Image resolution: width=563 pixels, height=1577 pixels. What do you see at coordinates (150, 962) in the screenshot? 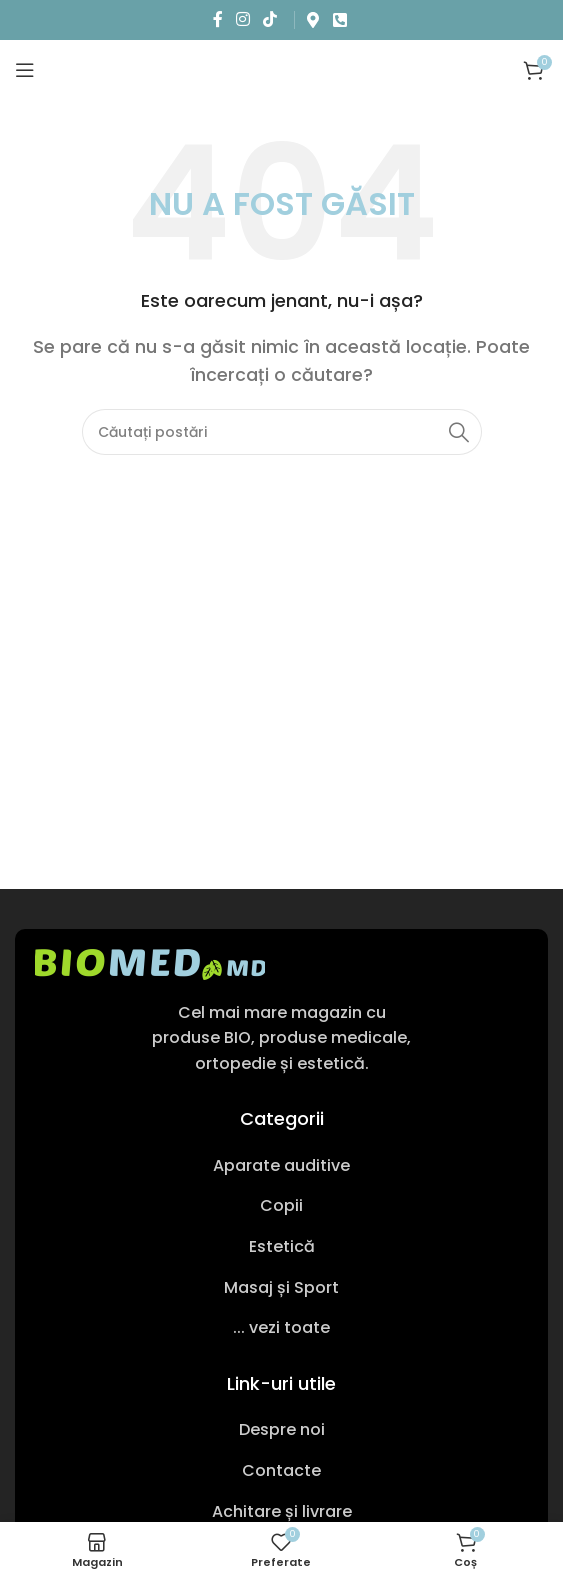
I see `[Link imagine]` at bounding box center [150, 962].